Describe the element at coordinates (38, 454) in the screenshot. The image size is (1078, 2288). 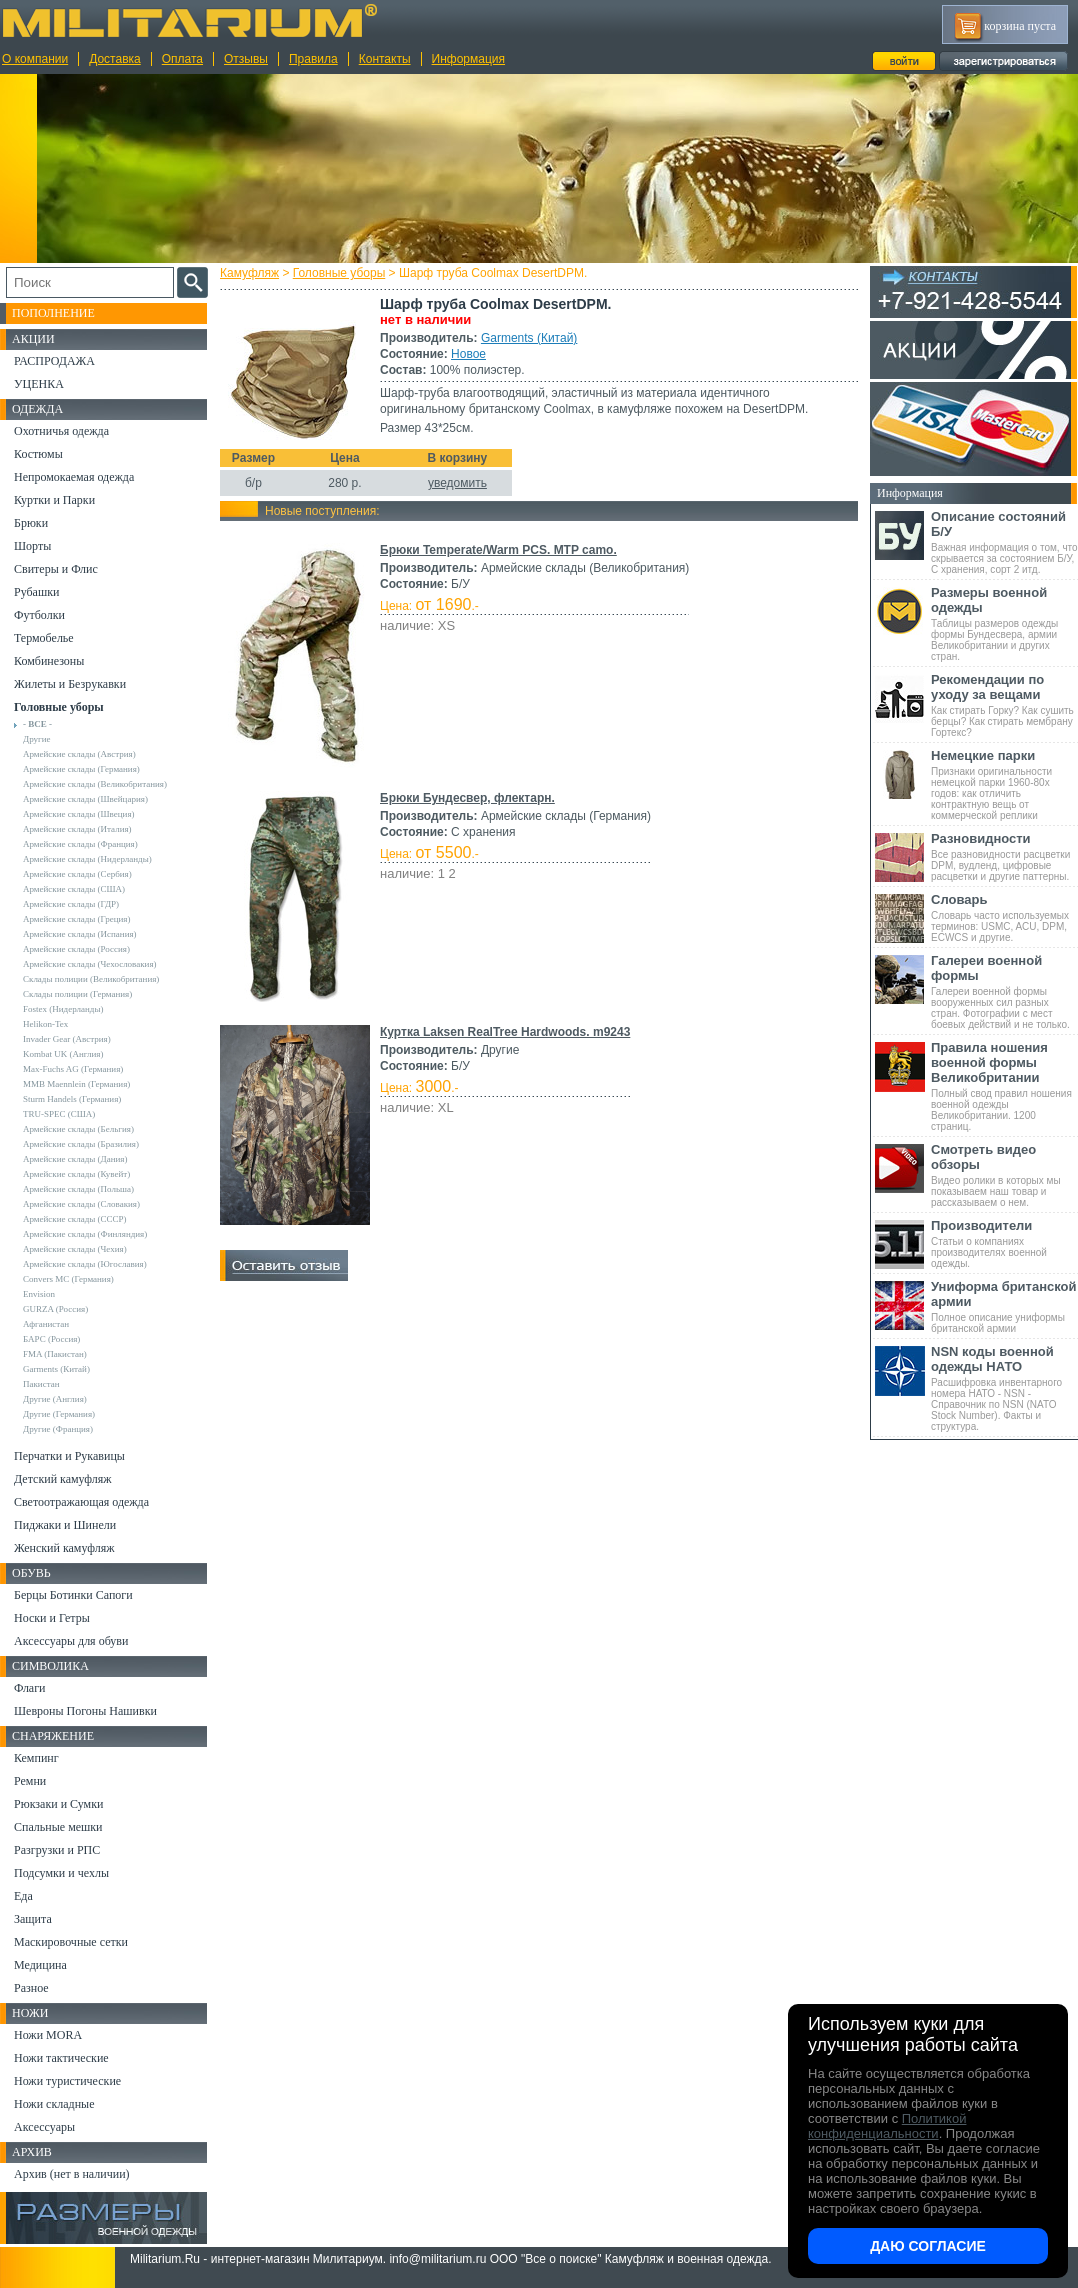
I see `Костюмы` at that location.